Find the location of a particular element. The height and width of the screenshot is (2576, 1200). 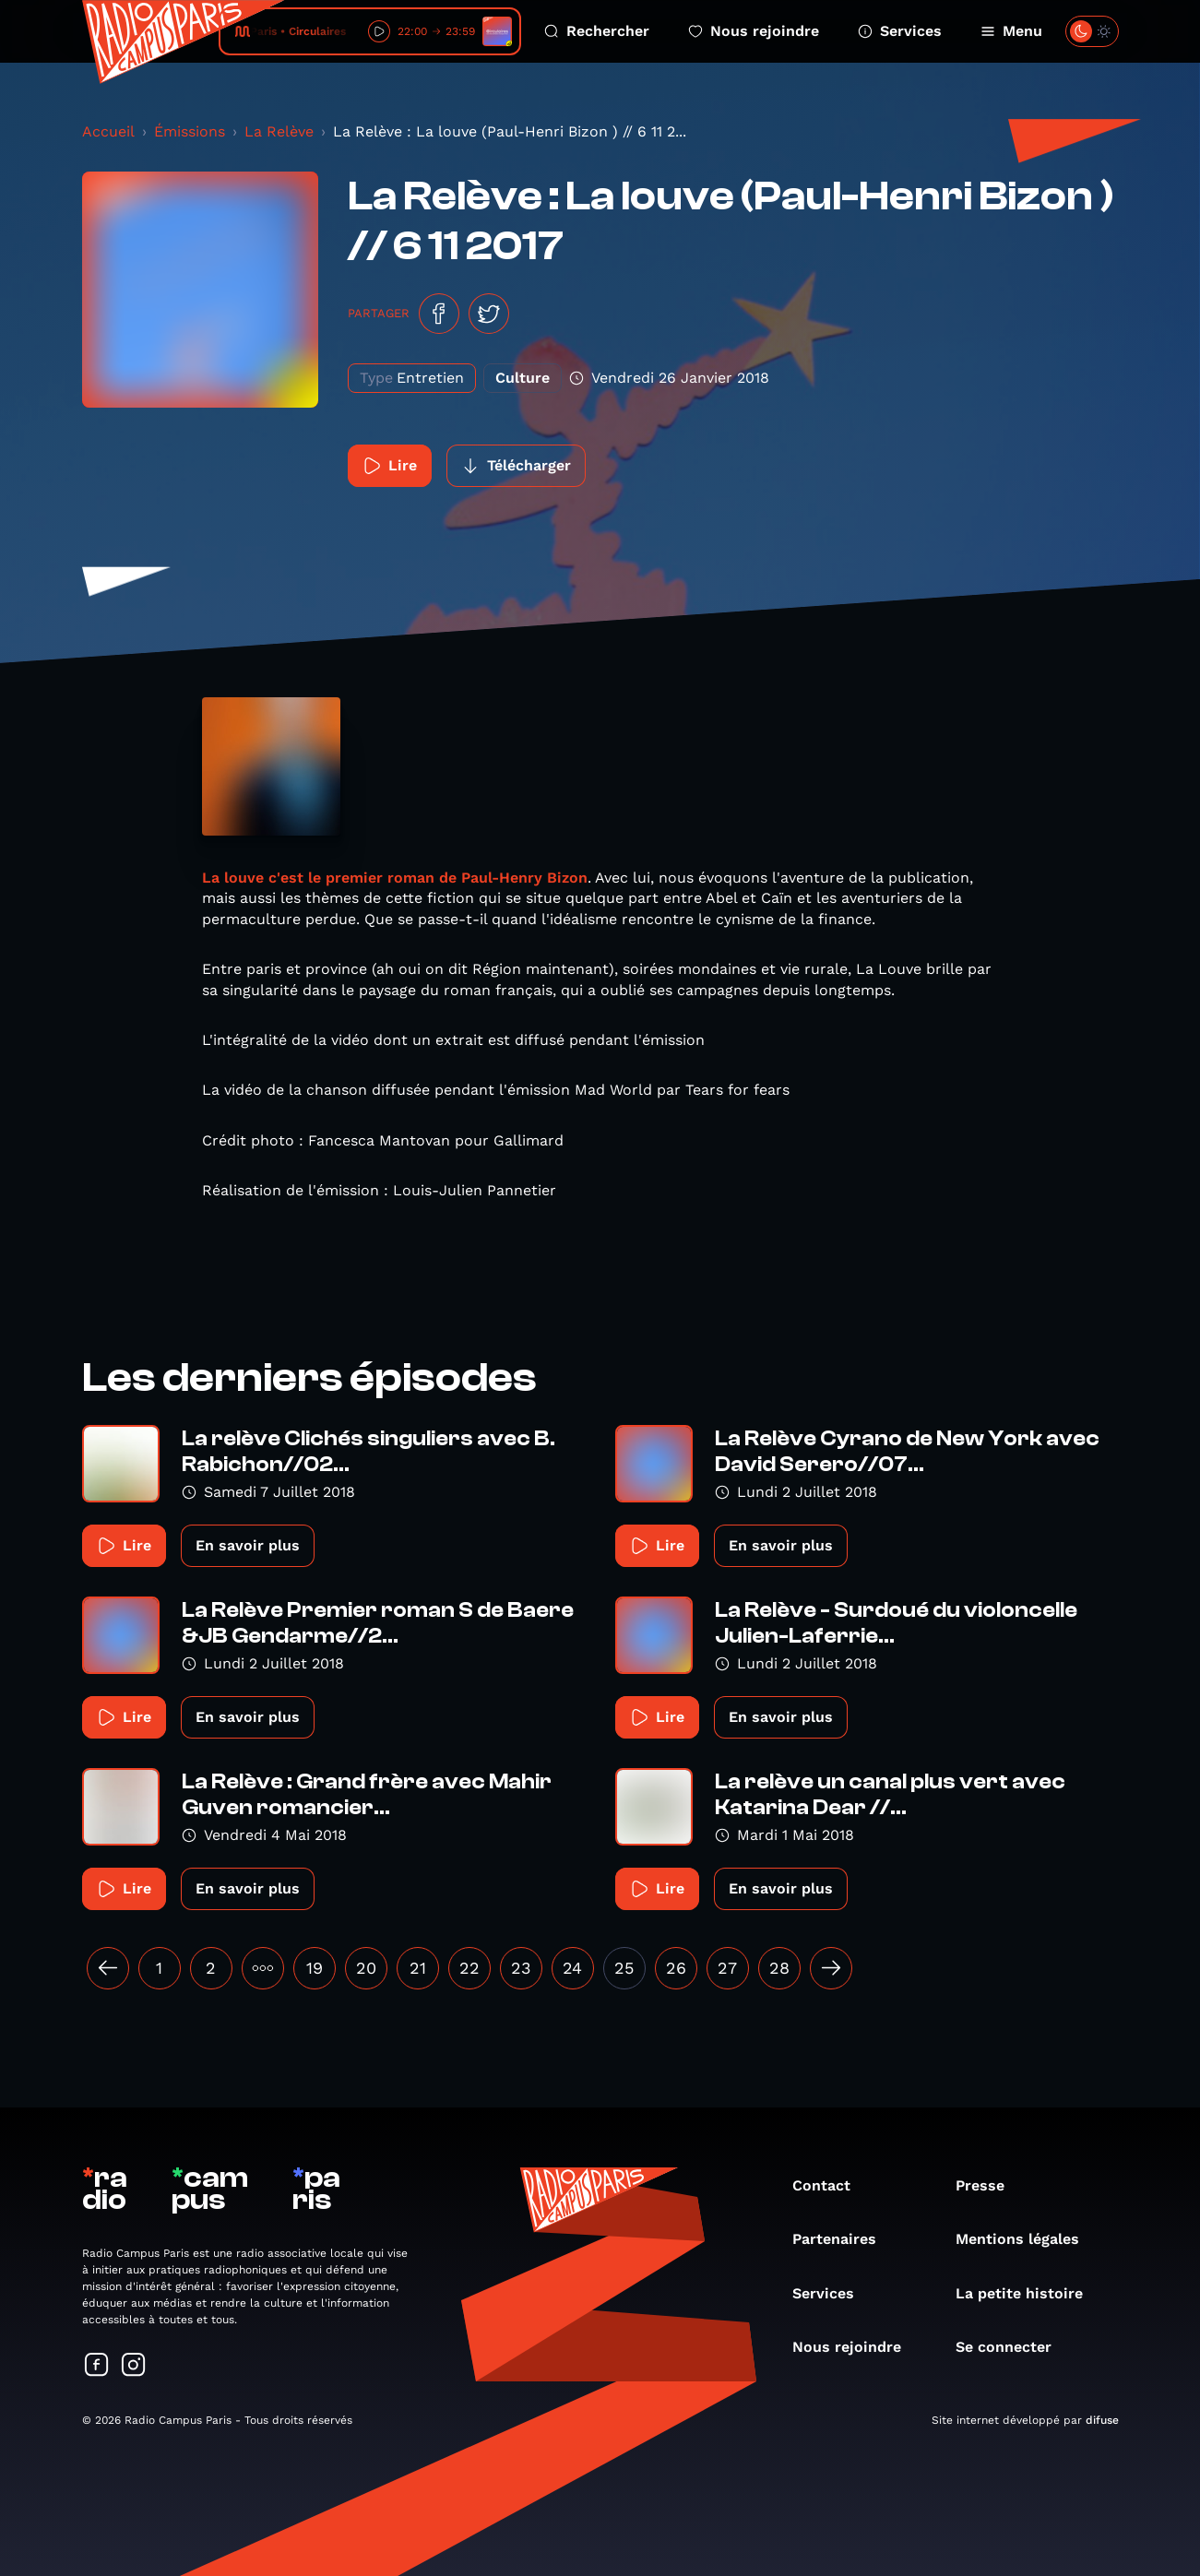

21 is located at coordinates (418, 1967).